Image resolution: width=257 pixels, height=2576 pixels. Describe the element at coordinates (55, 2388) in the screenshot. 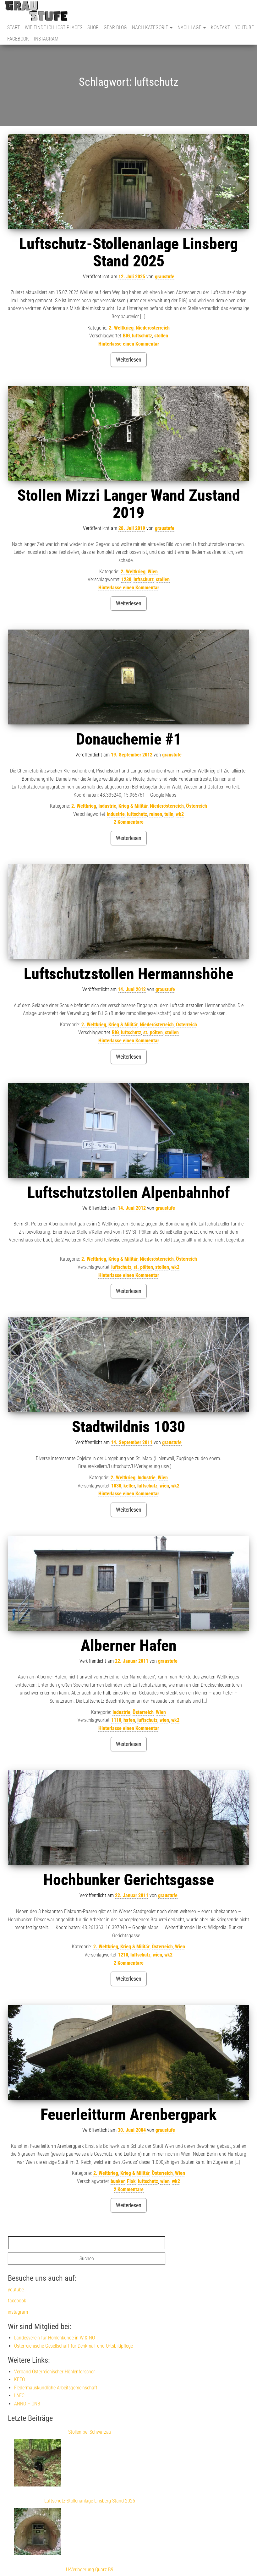

I see `Fledermauskundliche Arbeitsgemeinschaft` at that location.